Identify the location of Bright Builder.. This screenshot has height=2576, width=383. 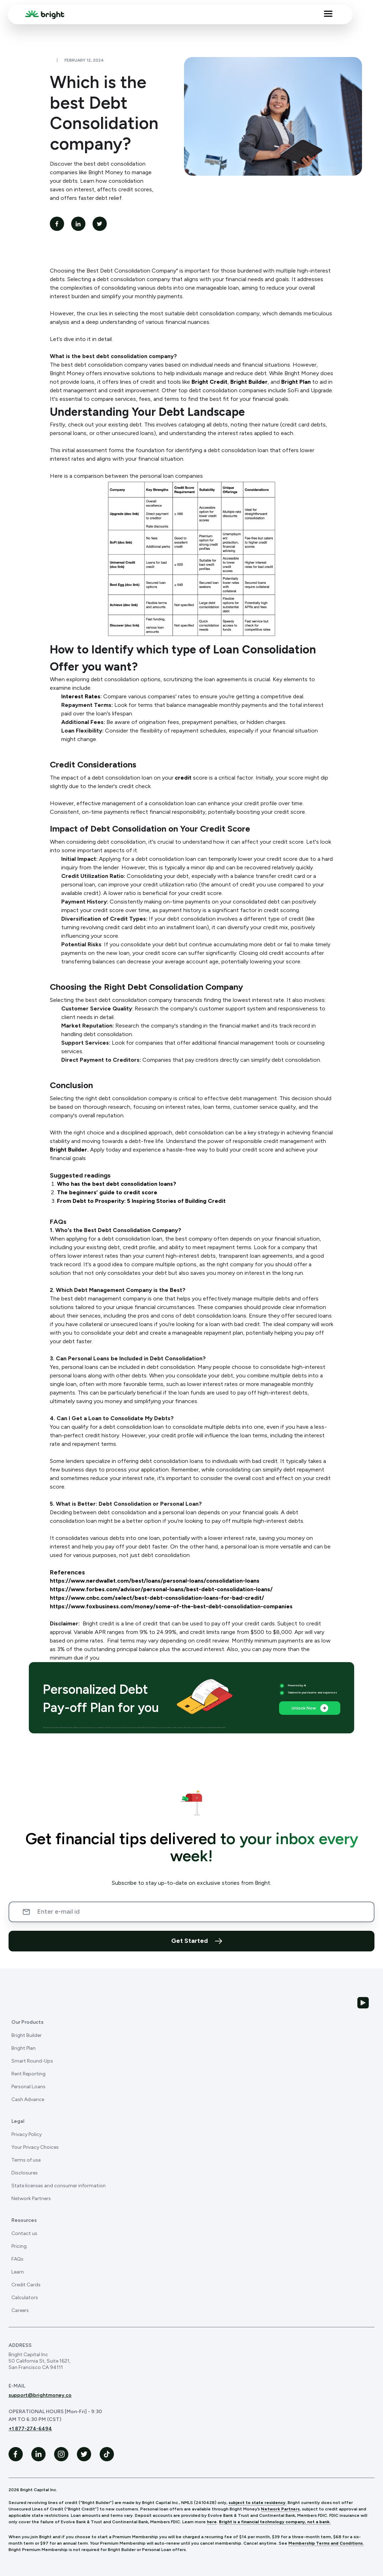
(69, 1149).